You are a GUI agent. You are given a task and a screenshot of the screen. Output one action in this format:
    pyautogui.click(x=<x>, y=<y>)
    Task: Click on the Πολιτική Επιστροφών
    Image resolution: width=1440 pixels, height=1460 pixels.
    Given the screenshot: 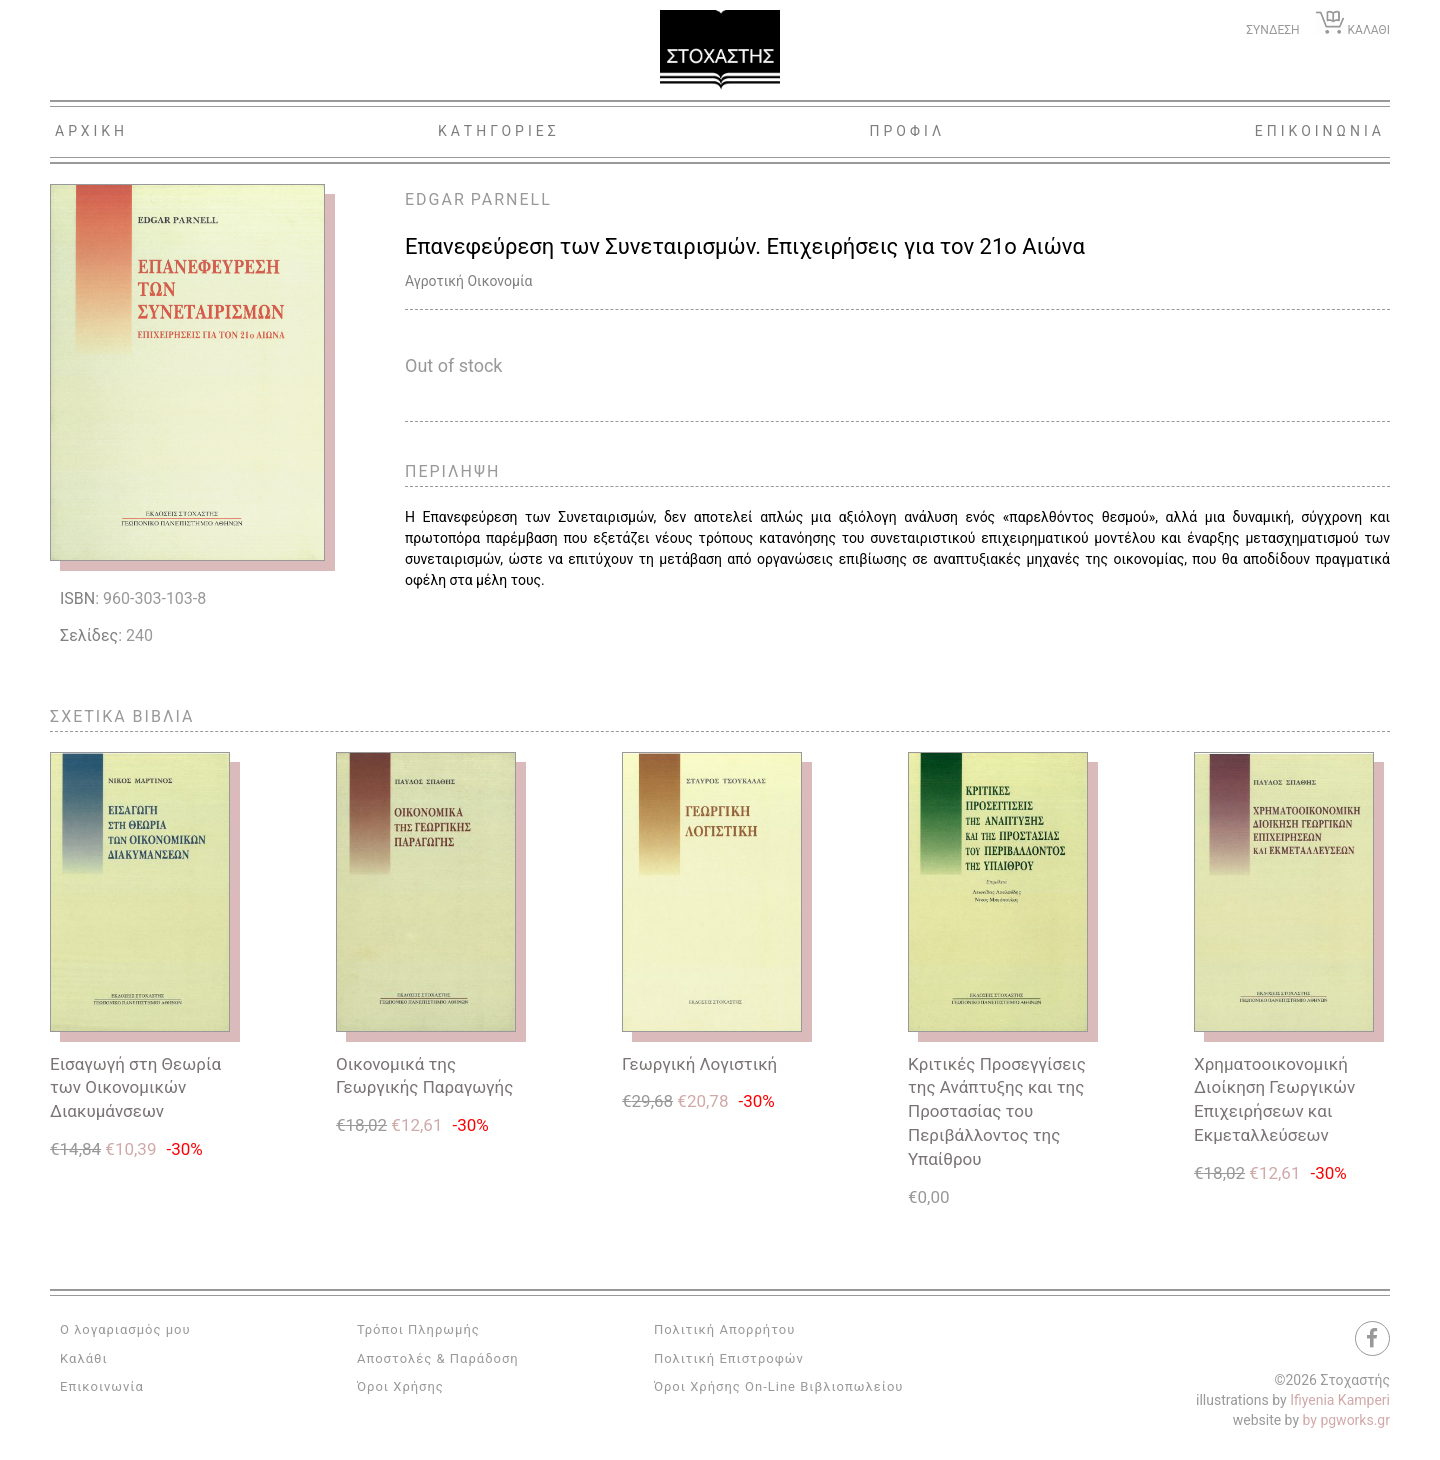 What is the action you would take?
    pyautogui.click(x=729, y=1358)
    